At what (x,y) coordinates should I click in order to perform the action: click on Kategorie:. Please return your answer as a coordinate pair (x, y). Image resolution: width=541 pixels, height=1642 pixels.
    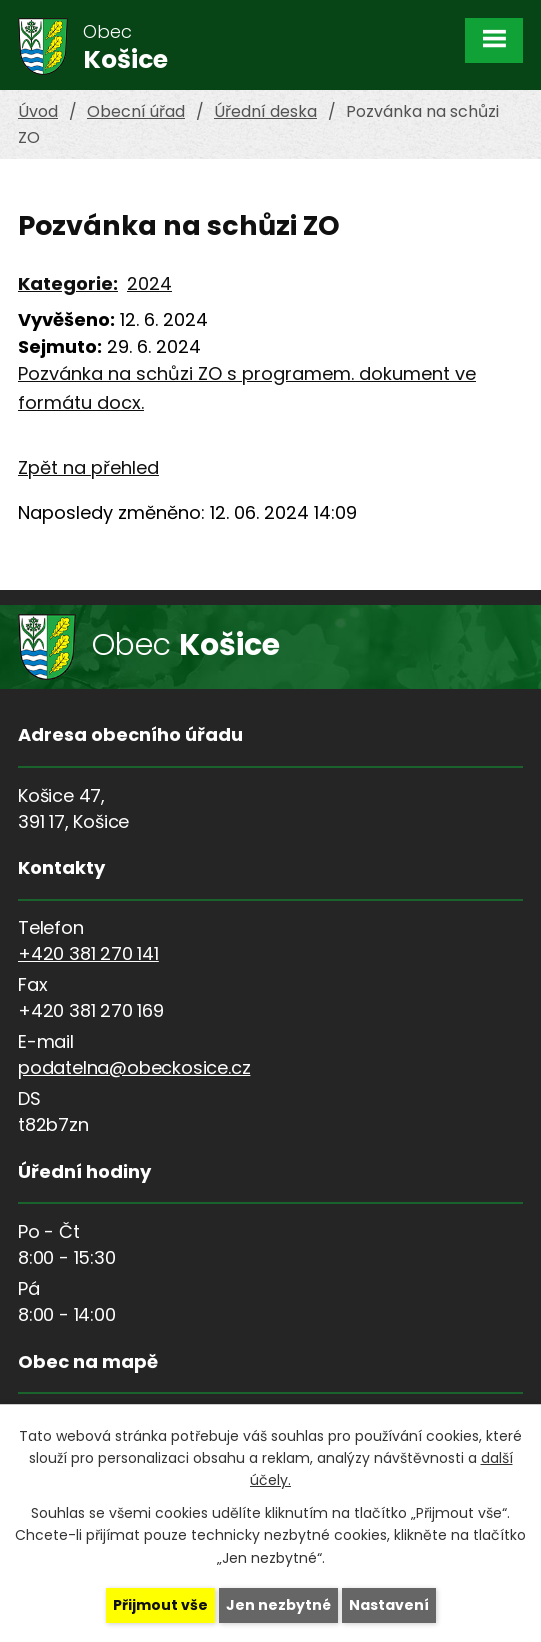
    Looking at the image, I should click on (68, 283).